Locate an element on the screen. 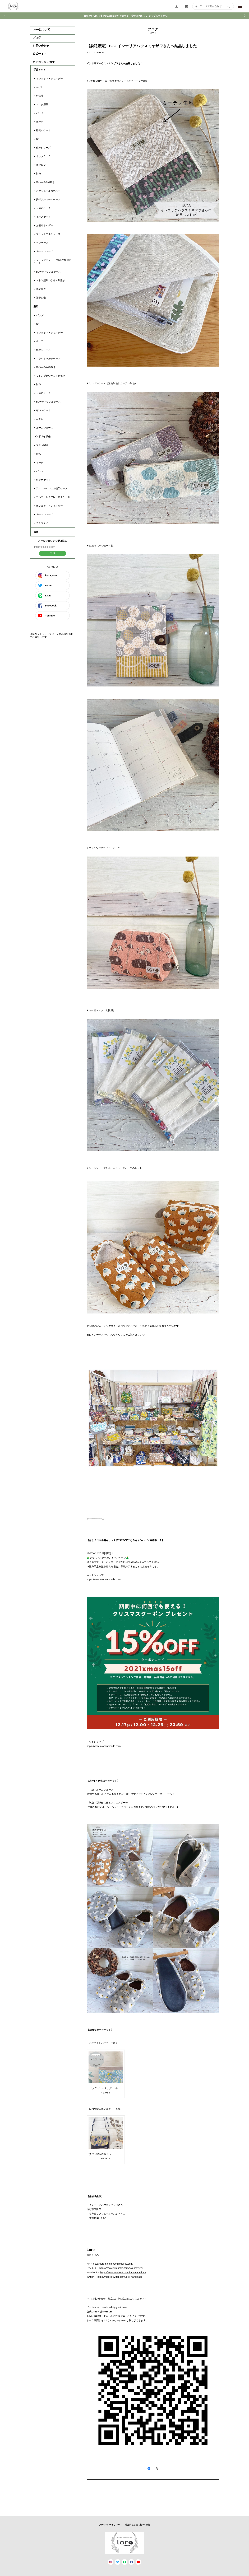 The height and width of the screenshot is (2576, 249). https://loro-handmade.jimdofree.com/ is located at coordinates (112, 2263).